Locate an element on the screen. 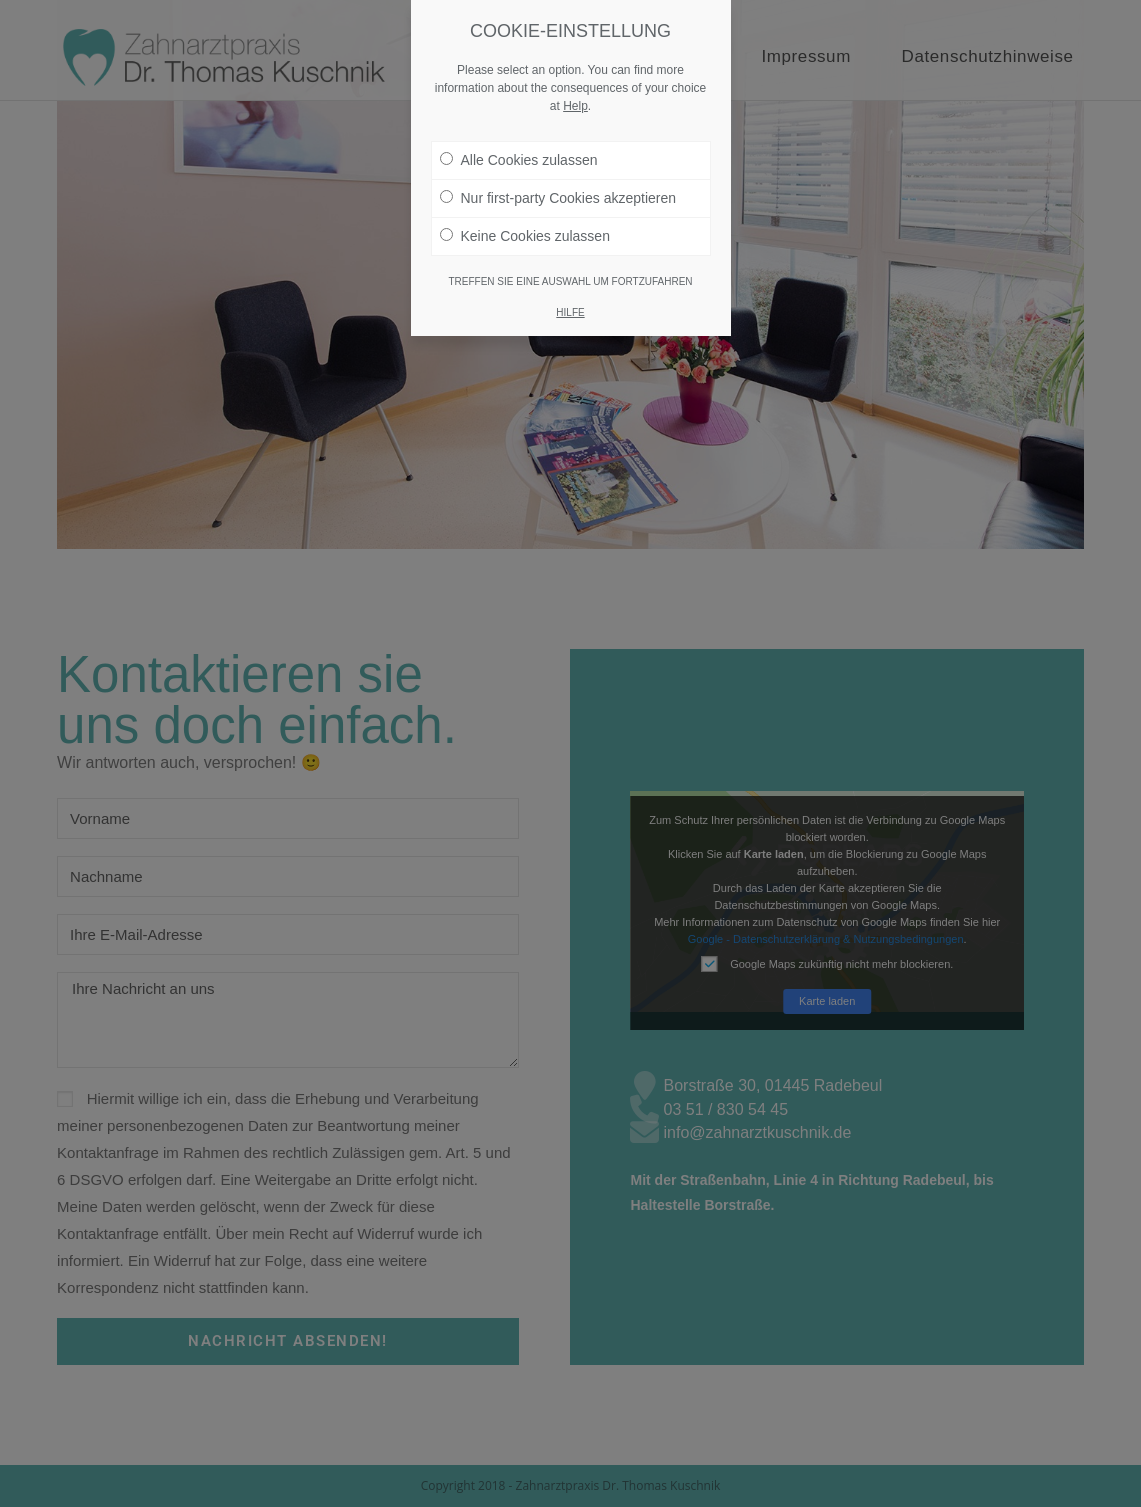 The width and height of the screenshot is (1141, 1507). Keine Cookies zulassen is located at coordinates (525, 195).